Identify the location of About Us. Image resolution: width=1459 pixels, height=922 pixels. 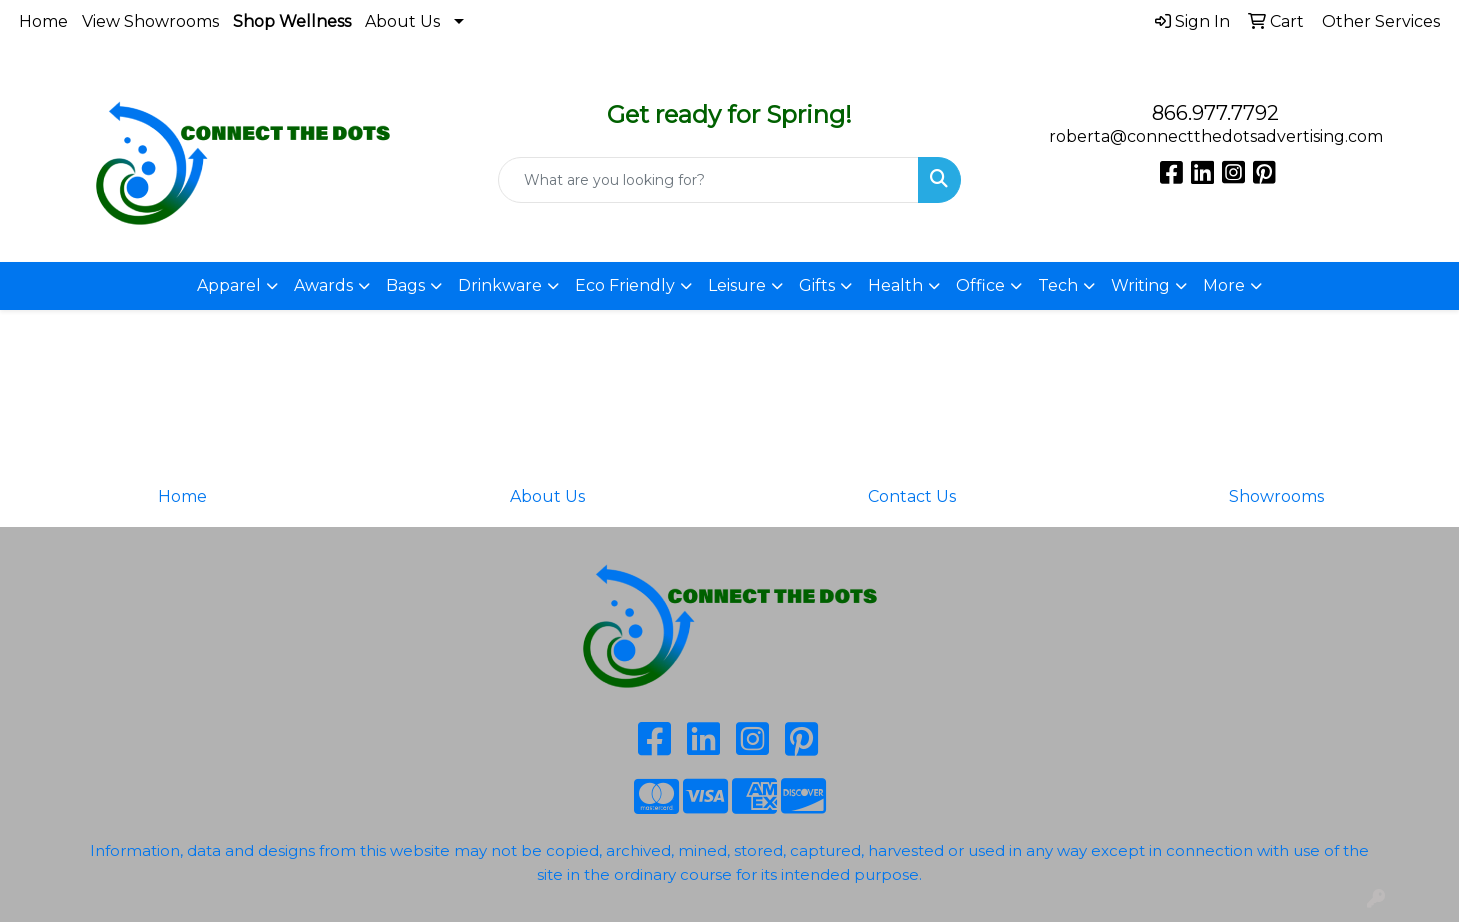
(402, 21).